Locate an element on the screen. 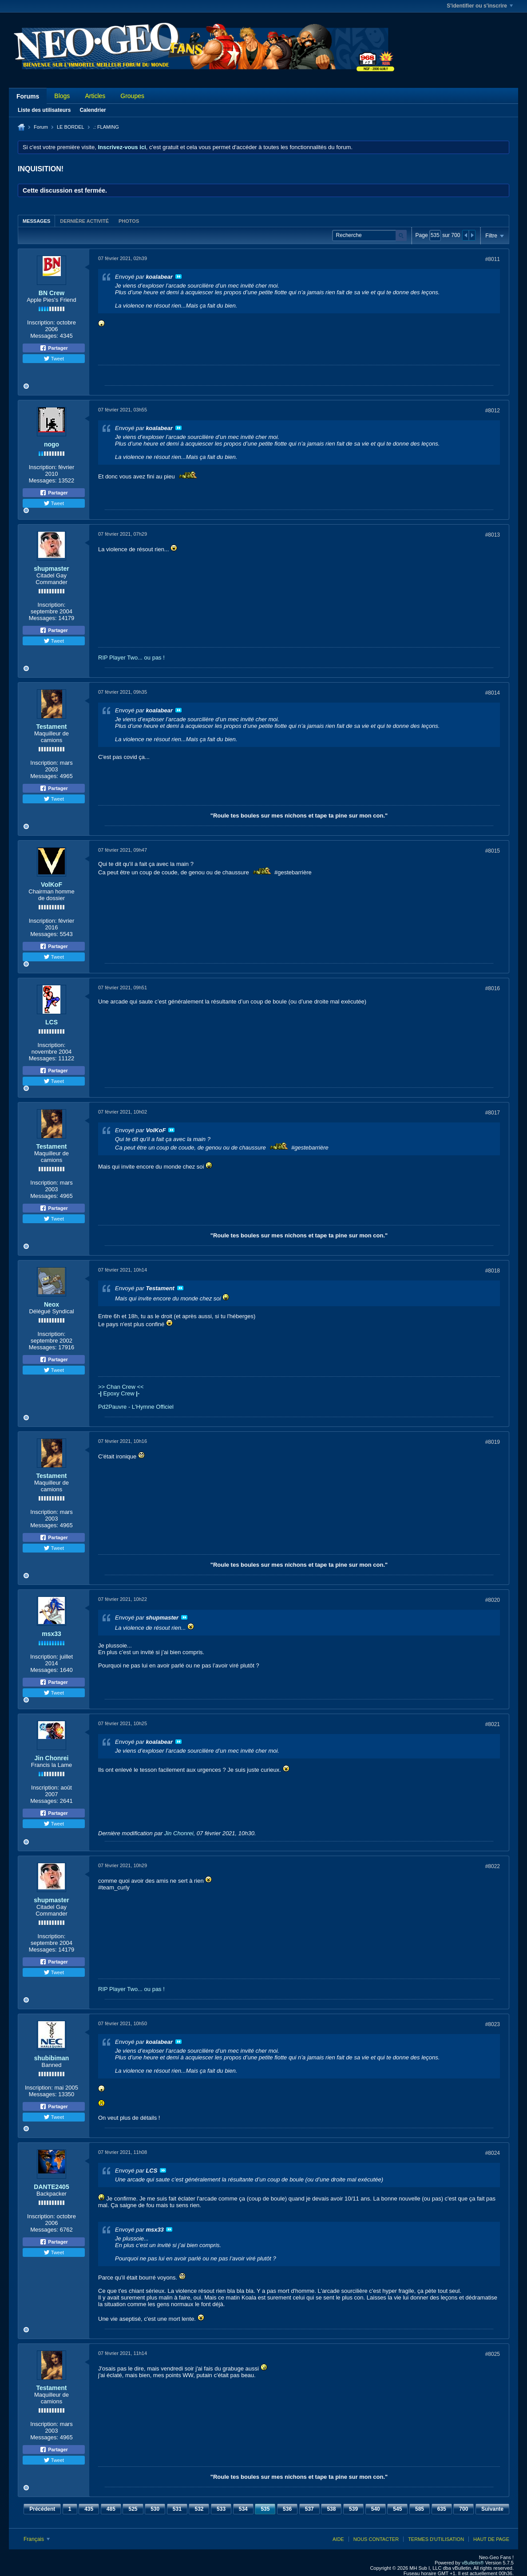 This screenshot has width=527, height=2576. 539 is located at coordinates (353, 2509).